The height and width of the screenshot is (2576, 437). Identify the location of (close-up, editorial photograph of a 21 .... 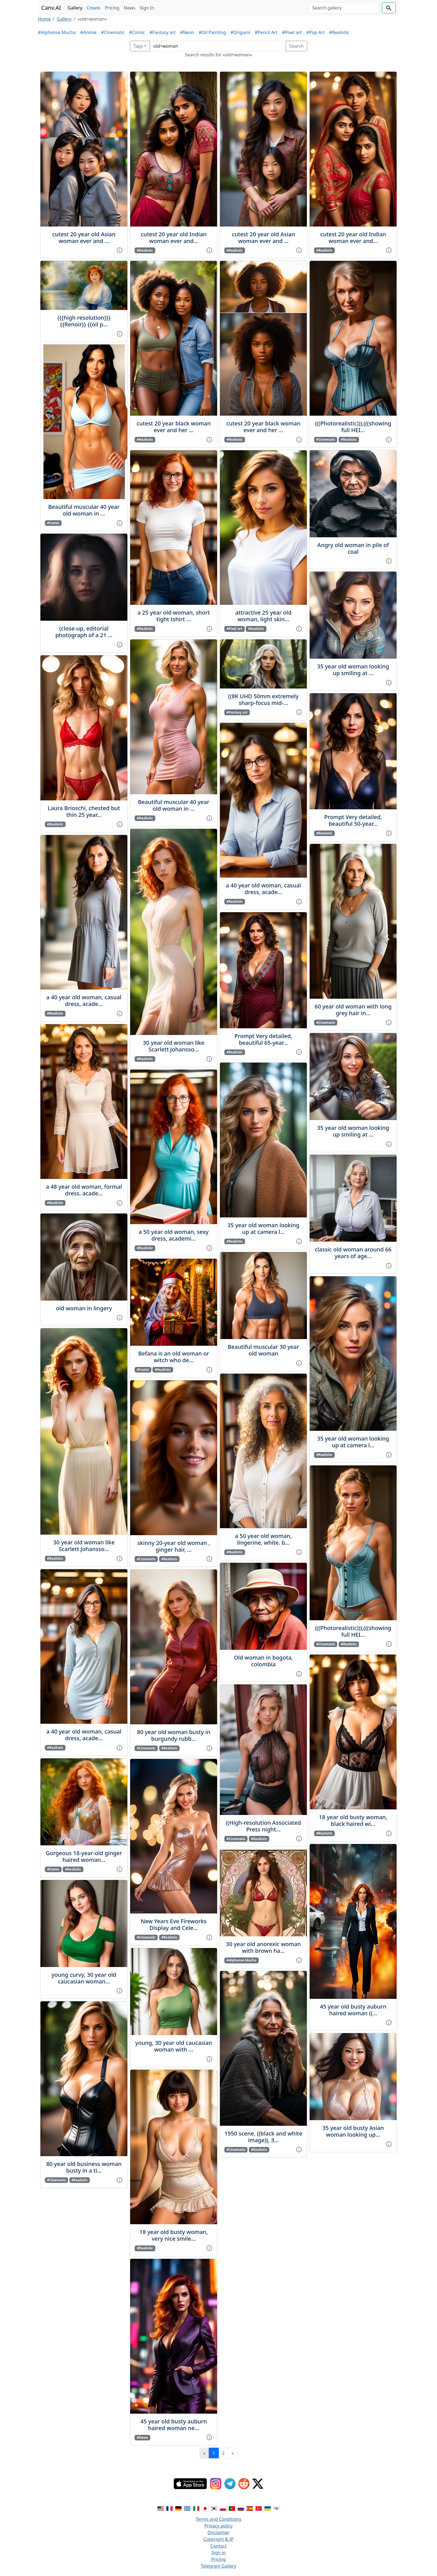
(84, 632).